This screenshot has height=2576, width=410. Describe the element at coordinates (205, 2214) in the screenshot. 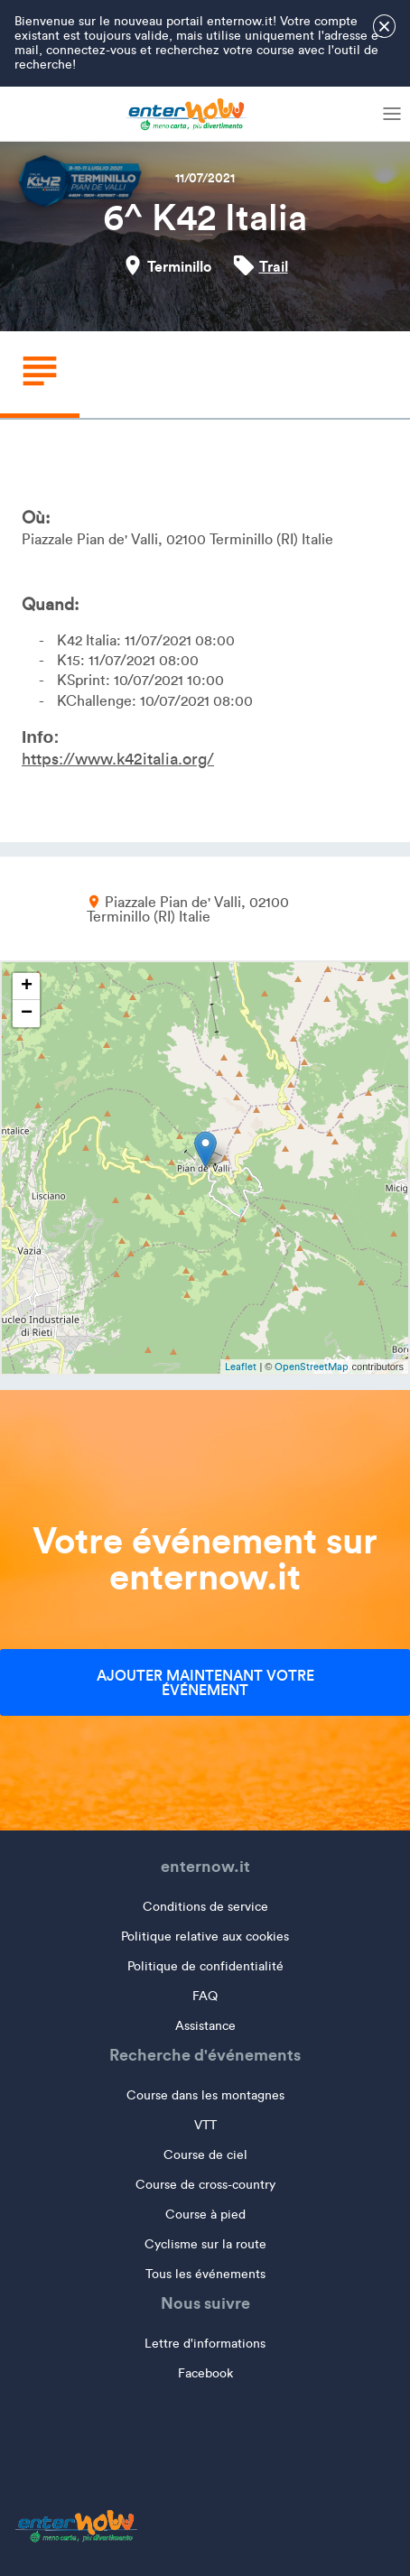

I see `Course à pied` at that location.